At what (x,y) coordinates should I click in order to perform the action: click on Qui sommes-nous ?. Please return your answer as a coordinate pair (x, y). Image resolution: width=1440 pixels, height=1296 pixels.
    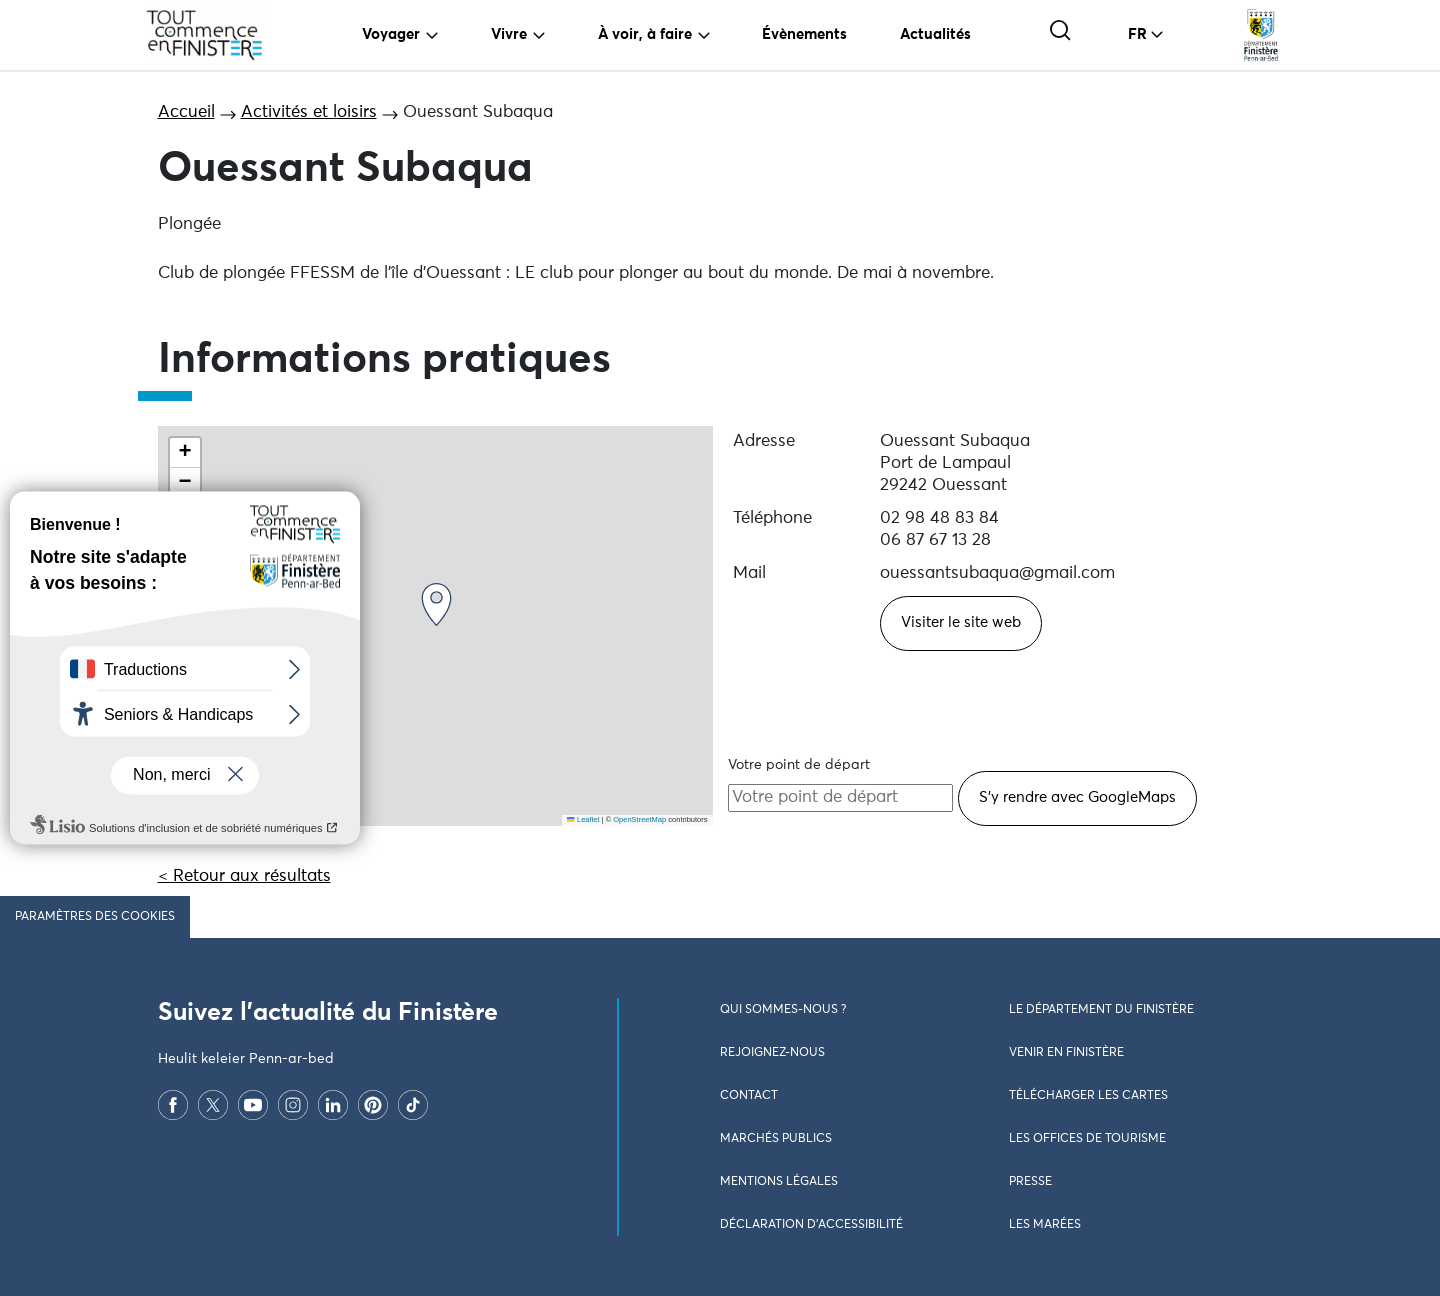
    Looking at the image, I should click on (783, 1010).